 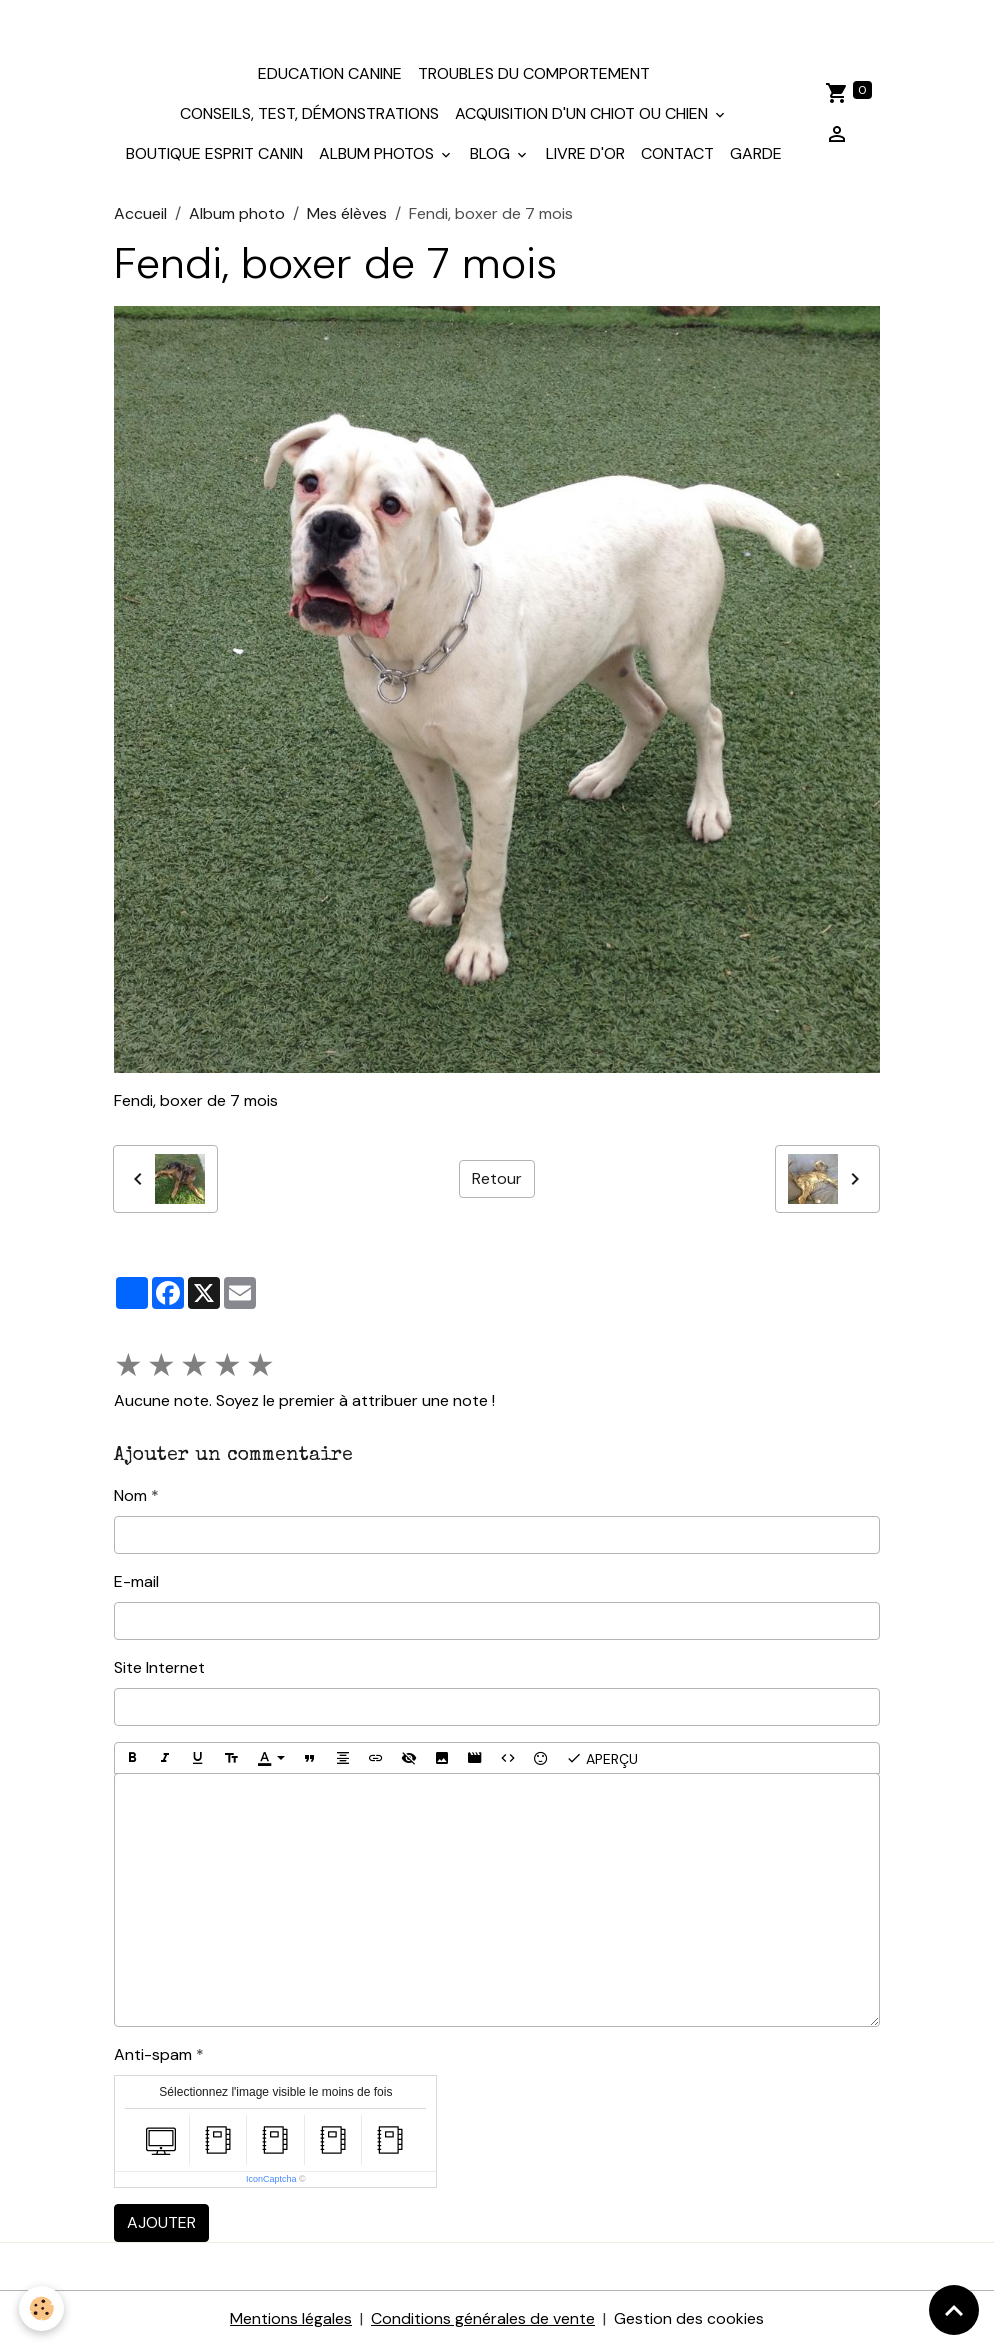 I want to click on Album photos, so click(x=378, y=155).